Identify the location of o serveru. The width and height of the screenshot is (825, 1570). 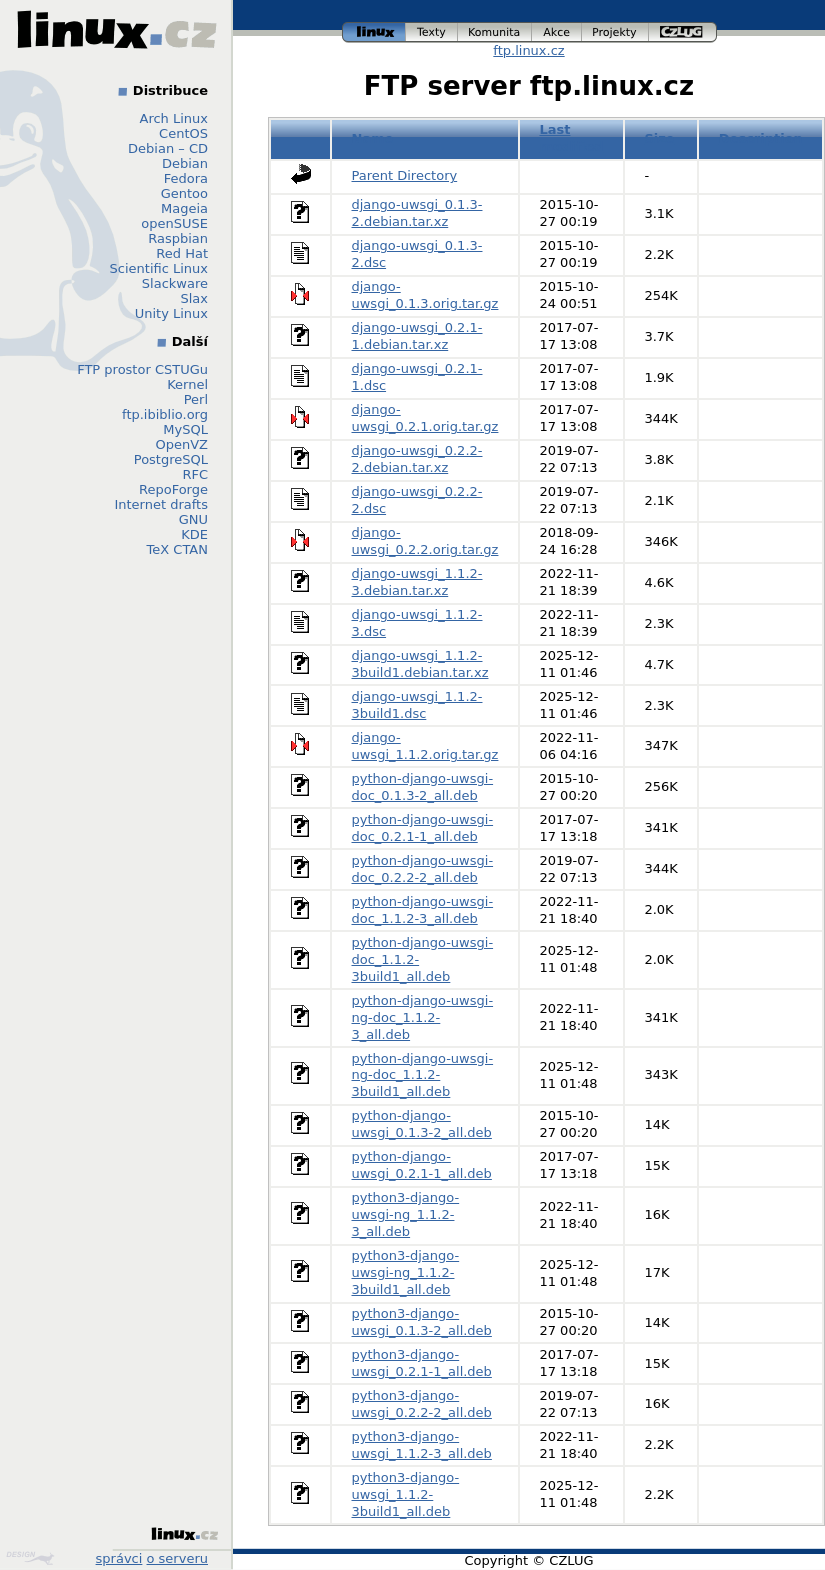
(177, 1558).